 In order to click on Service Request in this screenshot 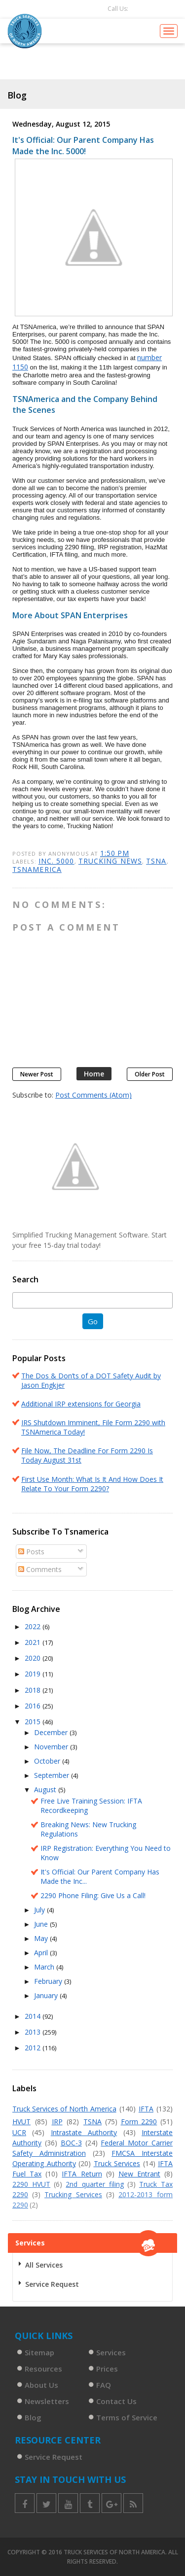, I will do `click(52, 2284)`.